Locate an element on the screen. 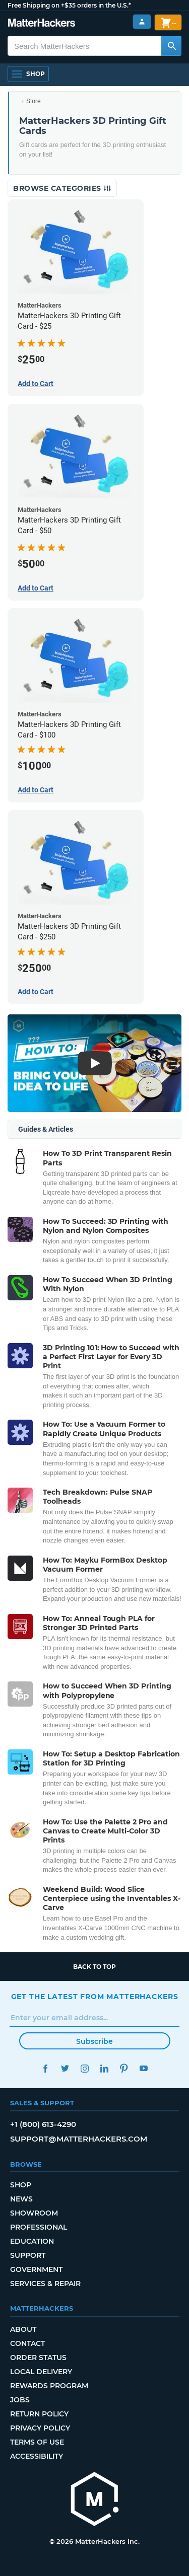  Twitter is located at coordinates (65, 2068).